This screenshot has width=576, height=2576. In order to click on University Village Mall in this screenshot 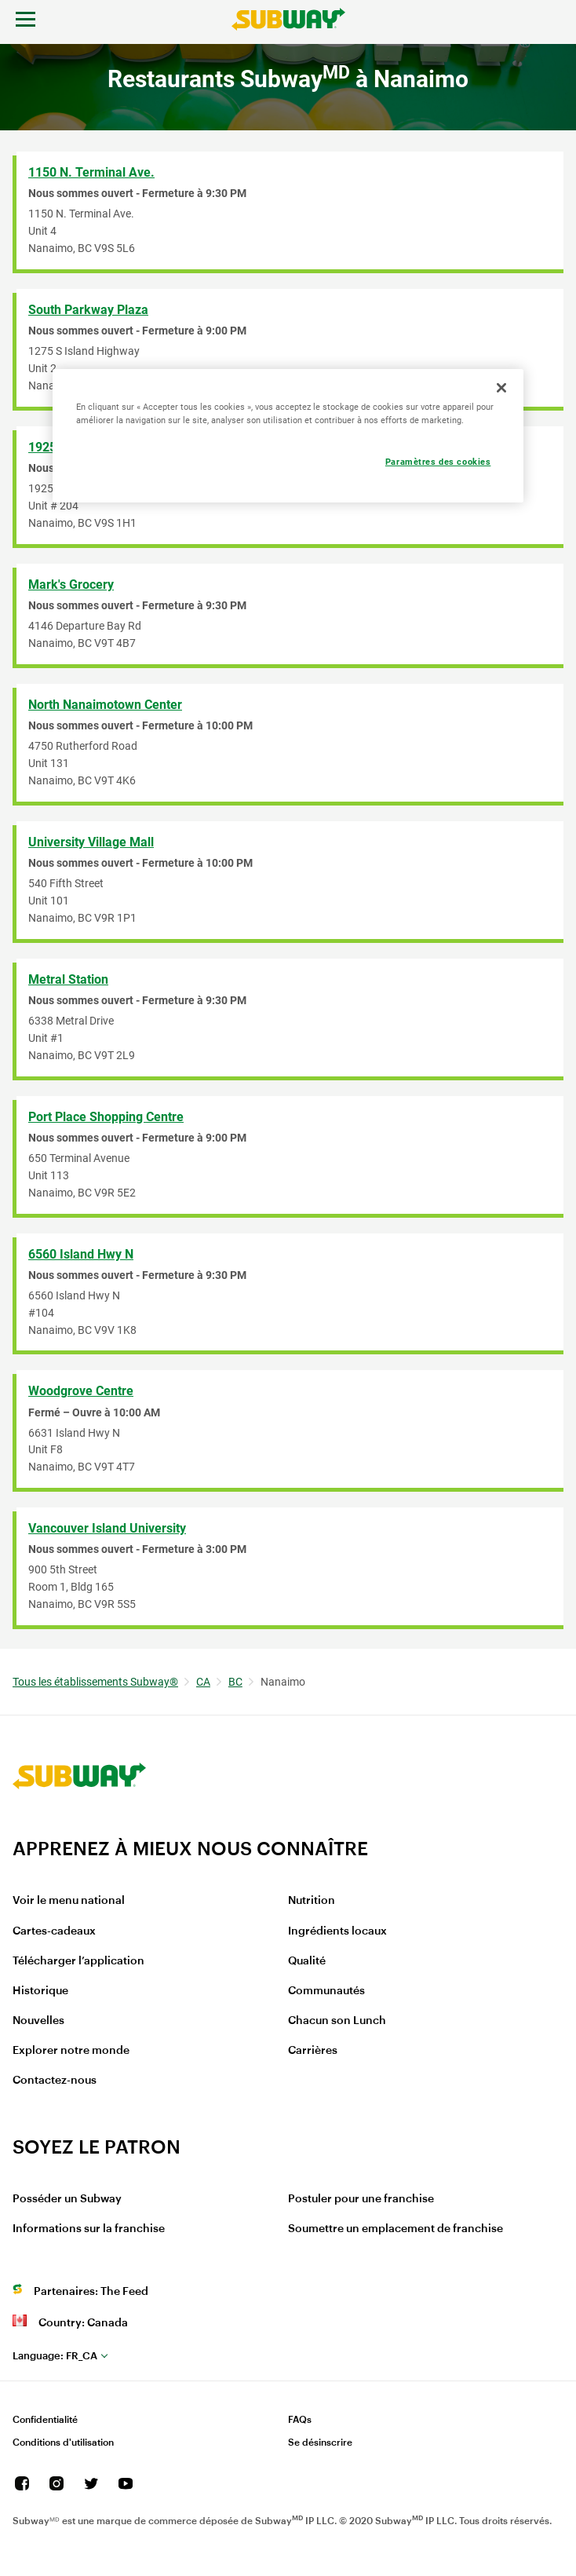, I will do `click(91, 842)`.